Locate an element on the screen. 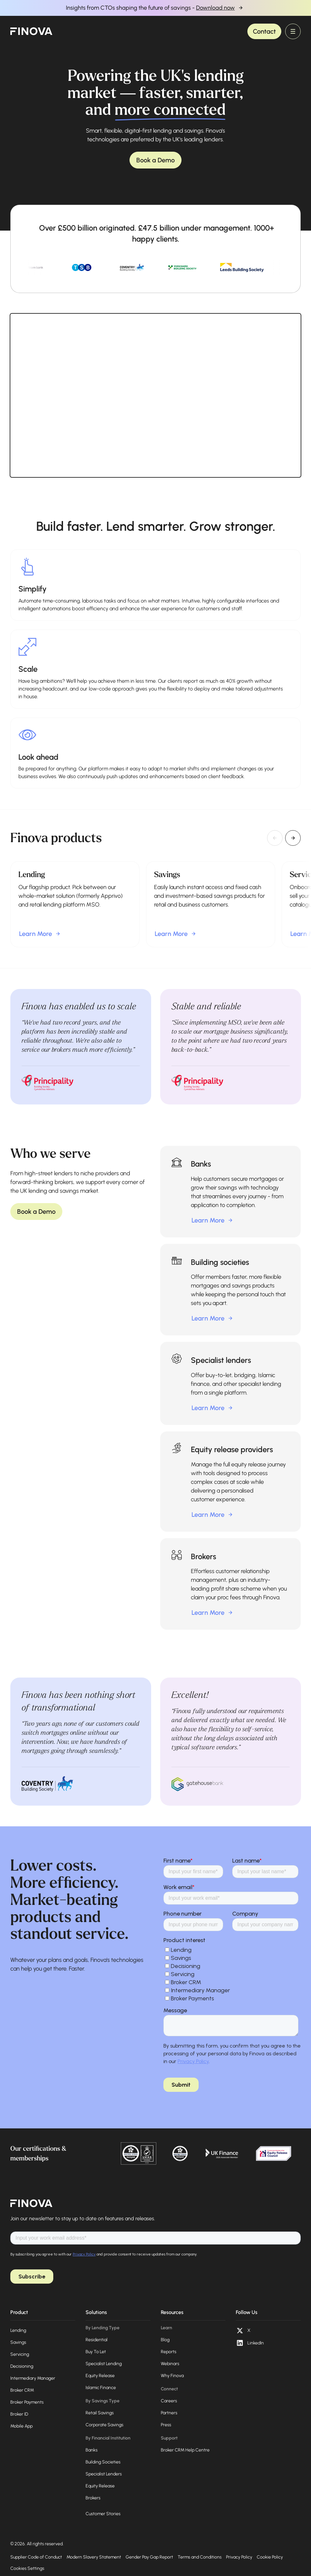  [button] is located at coordinates (293, 31).